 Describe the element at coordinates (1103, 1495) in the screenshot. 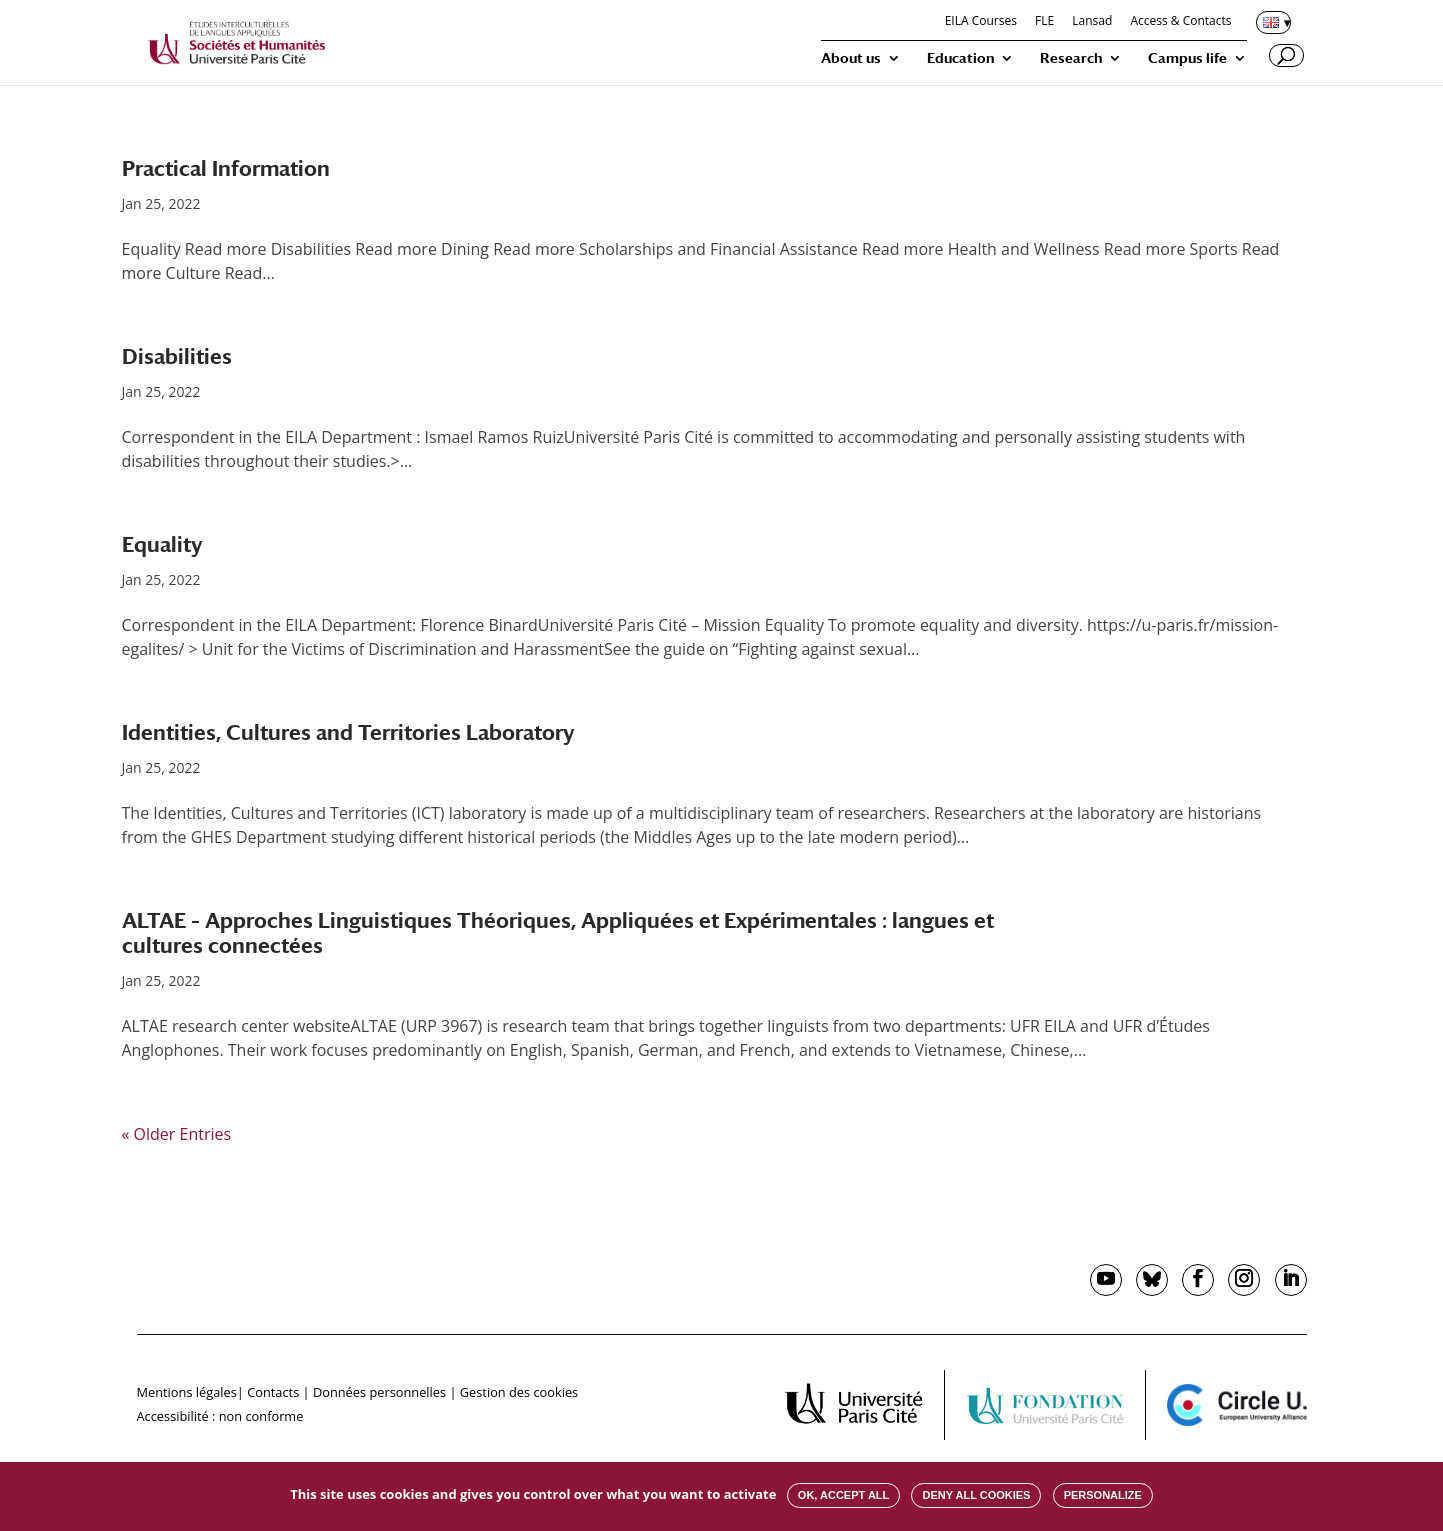

I see `Personalize` at that location.